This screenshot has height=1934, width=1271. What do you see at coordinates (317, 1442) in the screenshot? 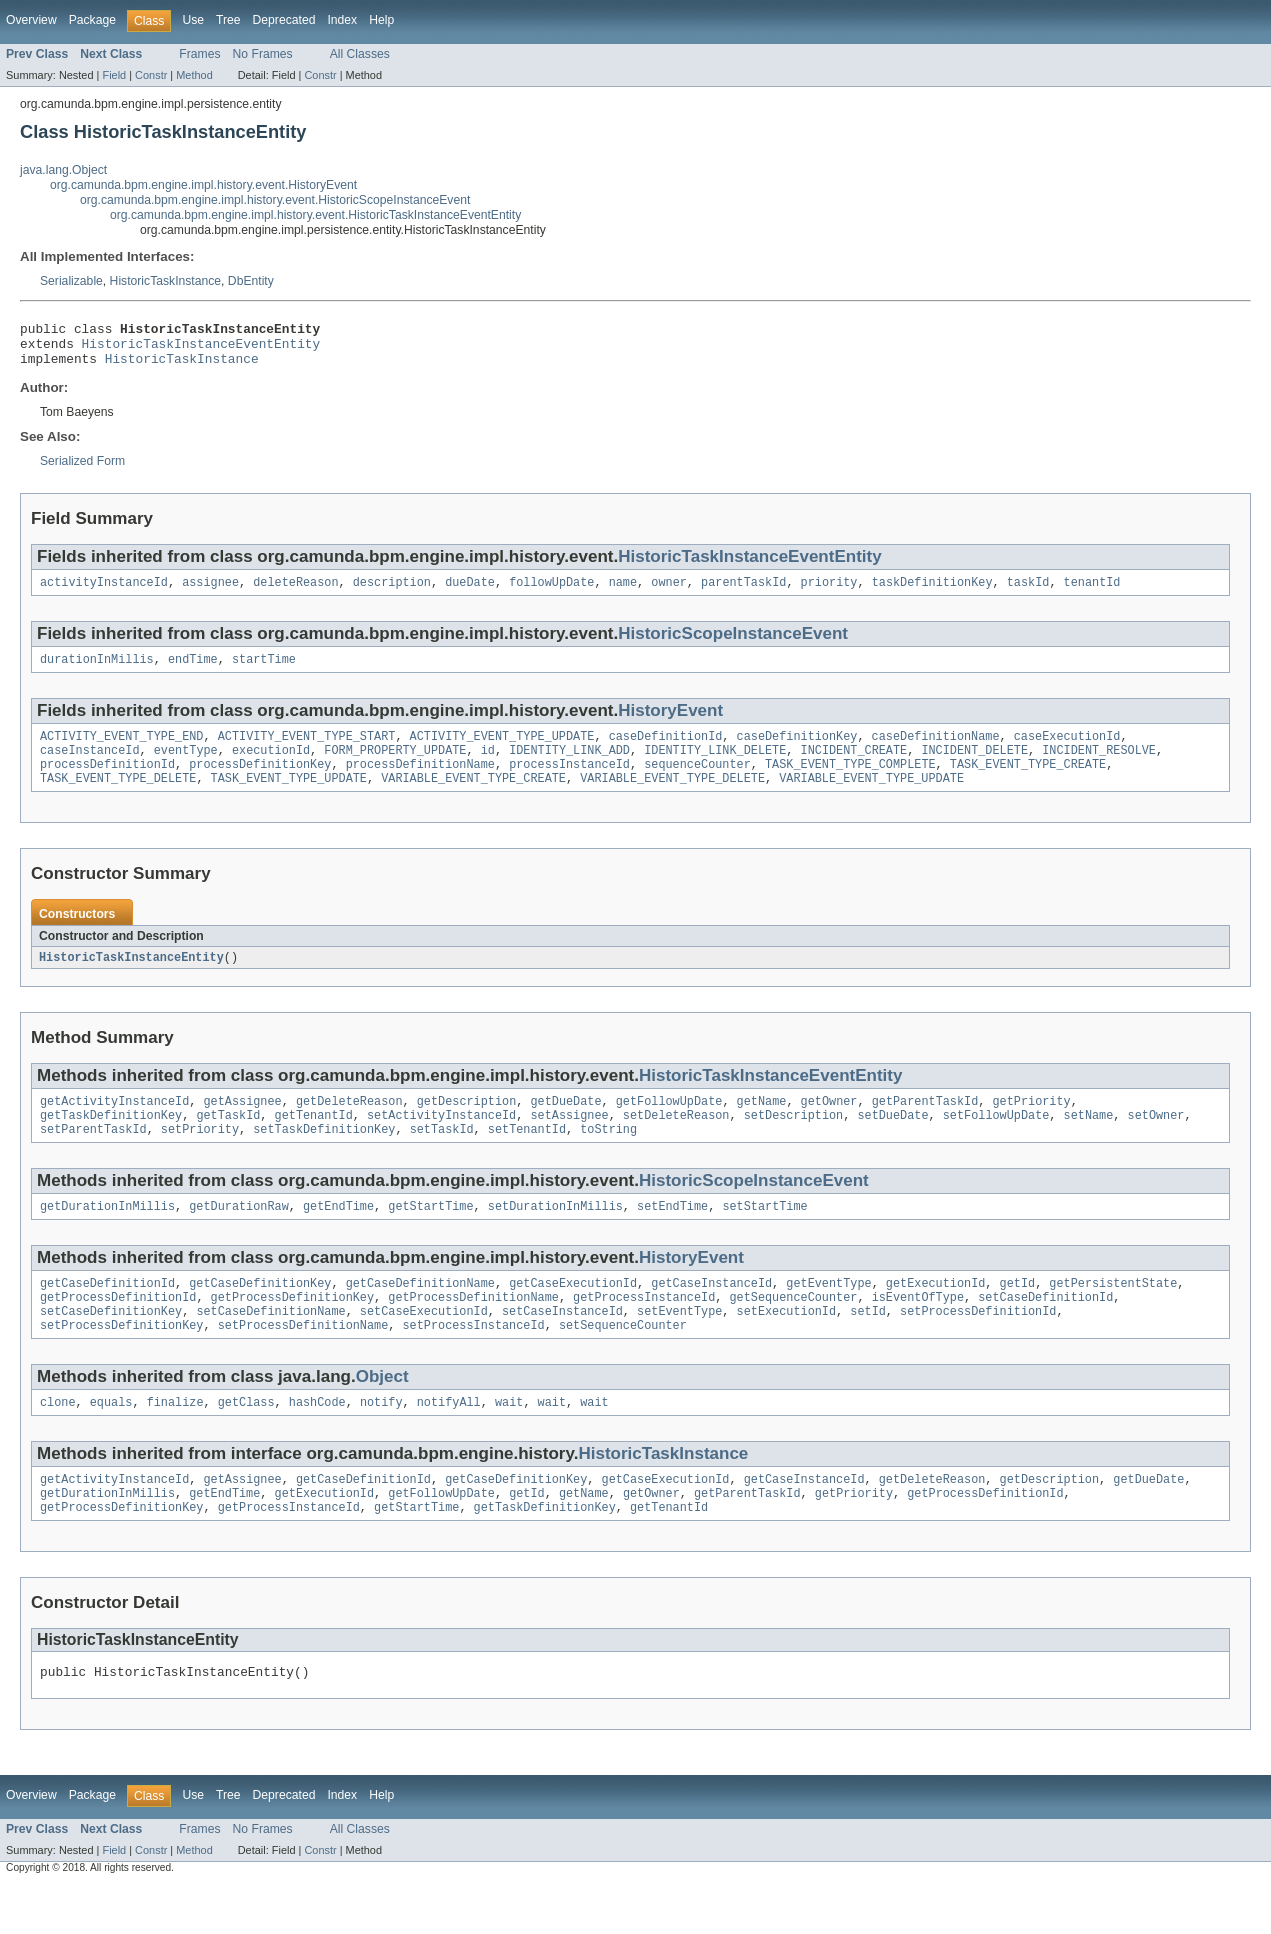
I see `hashCode` at bounding box center [317, 1442].